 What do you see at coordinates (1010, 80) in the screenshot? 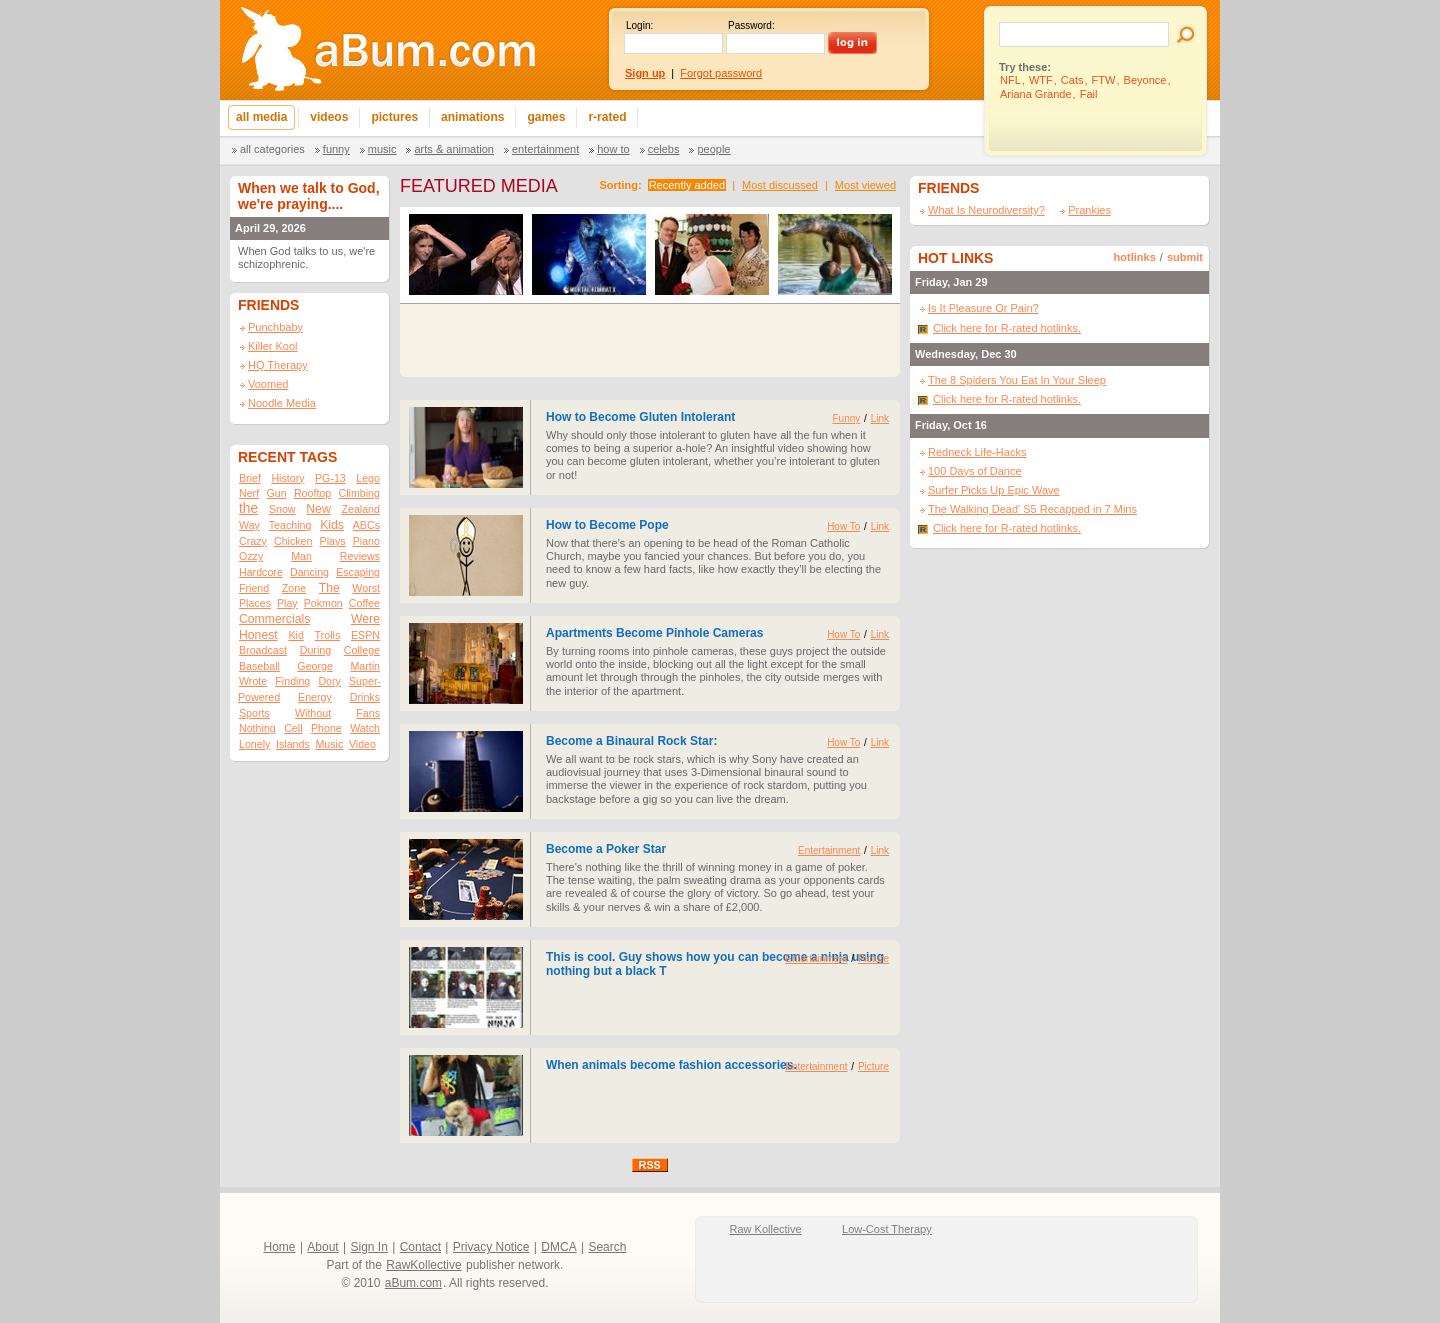
I see `NFL` at bounding box center [1010, 80].